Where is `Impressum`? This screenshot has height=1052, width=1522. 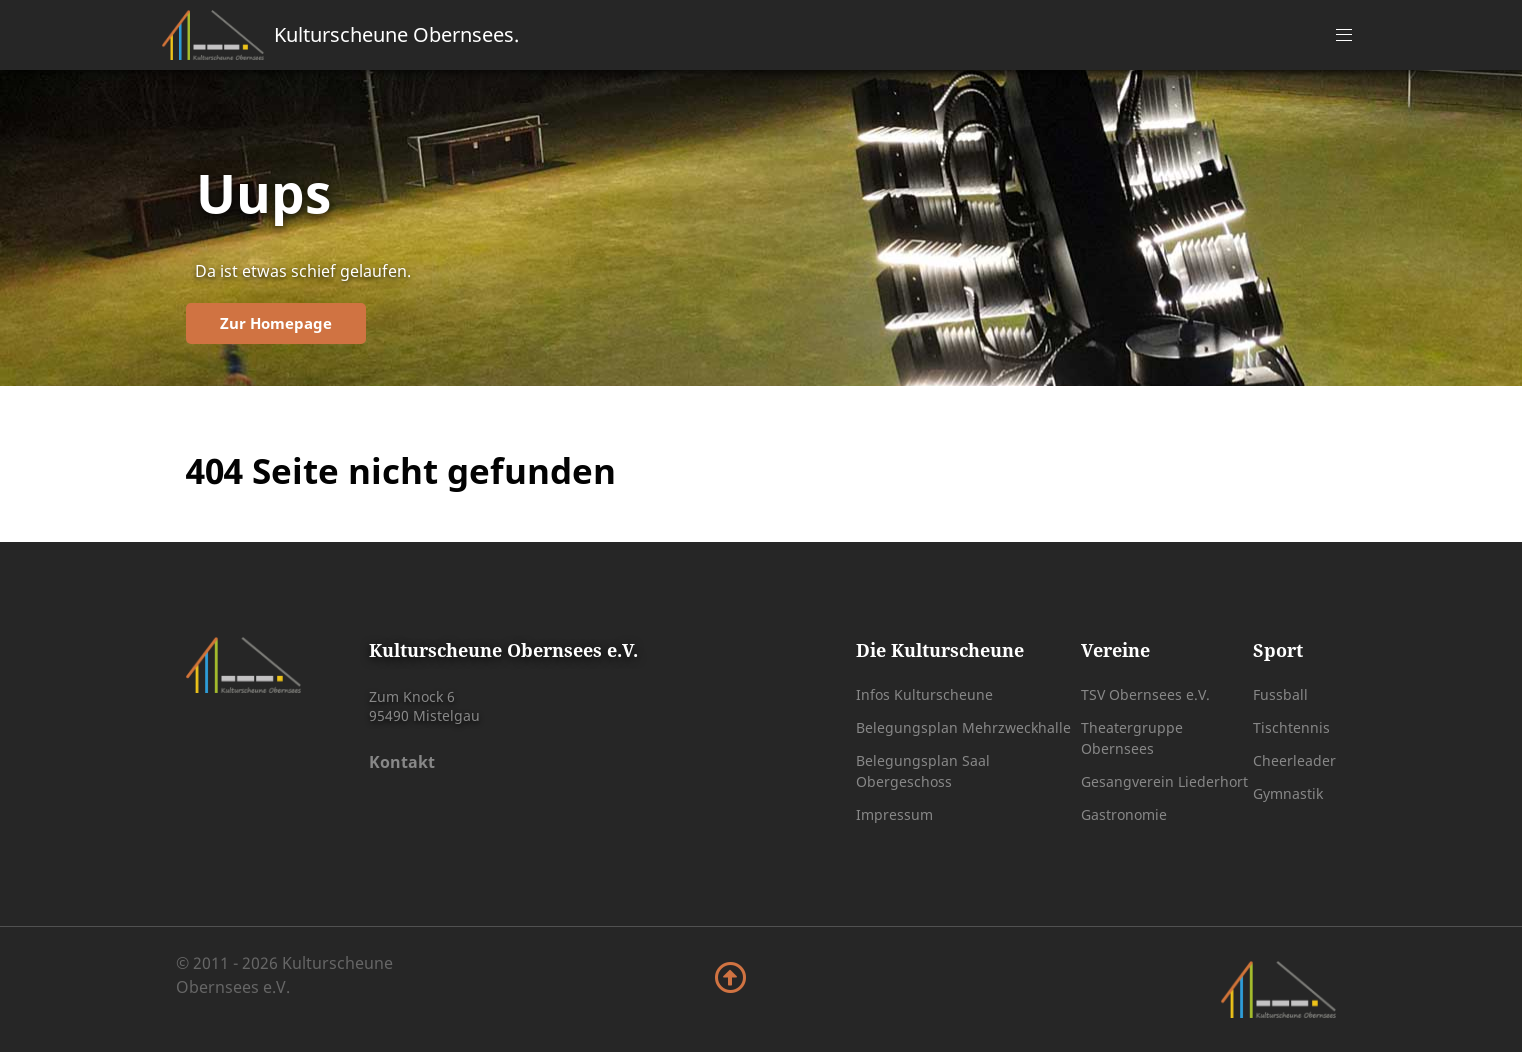
Impressum is located at coordinates (894, 814).